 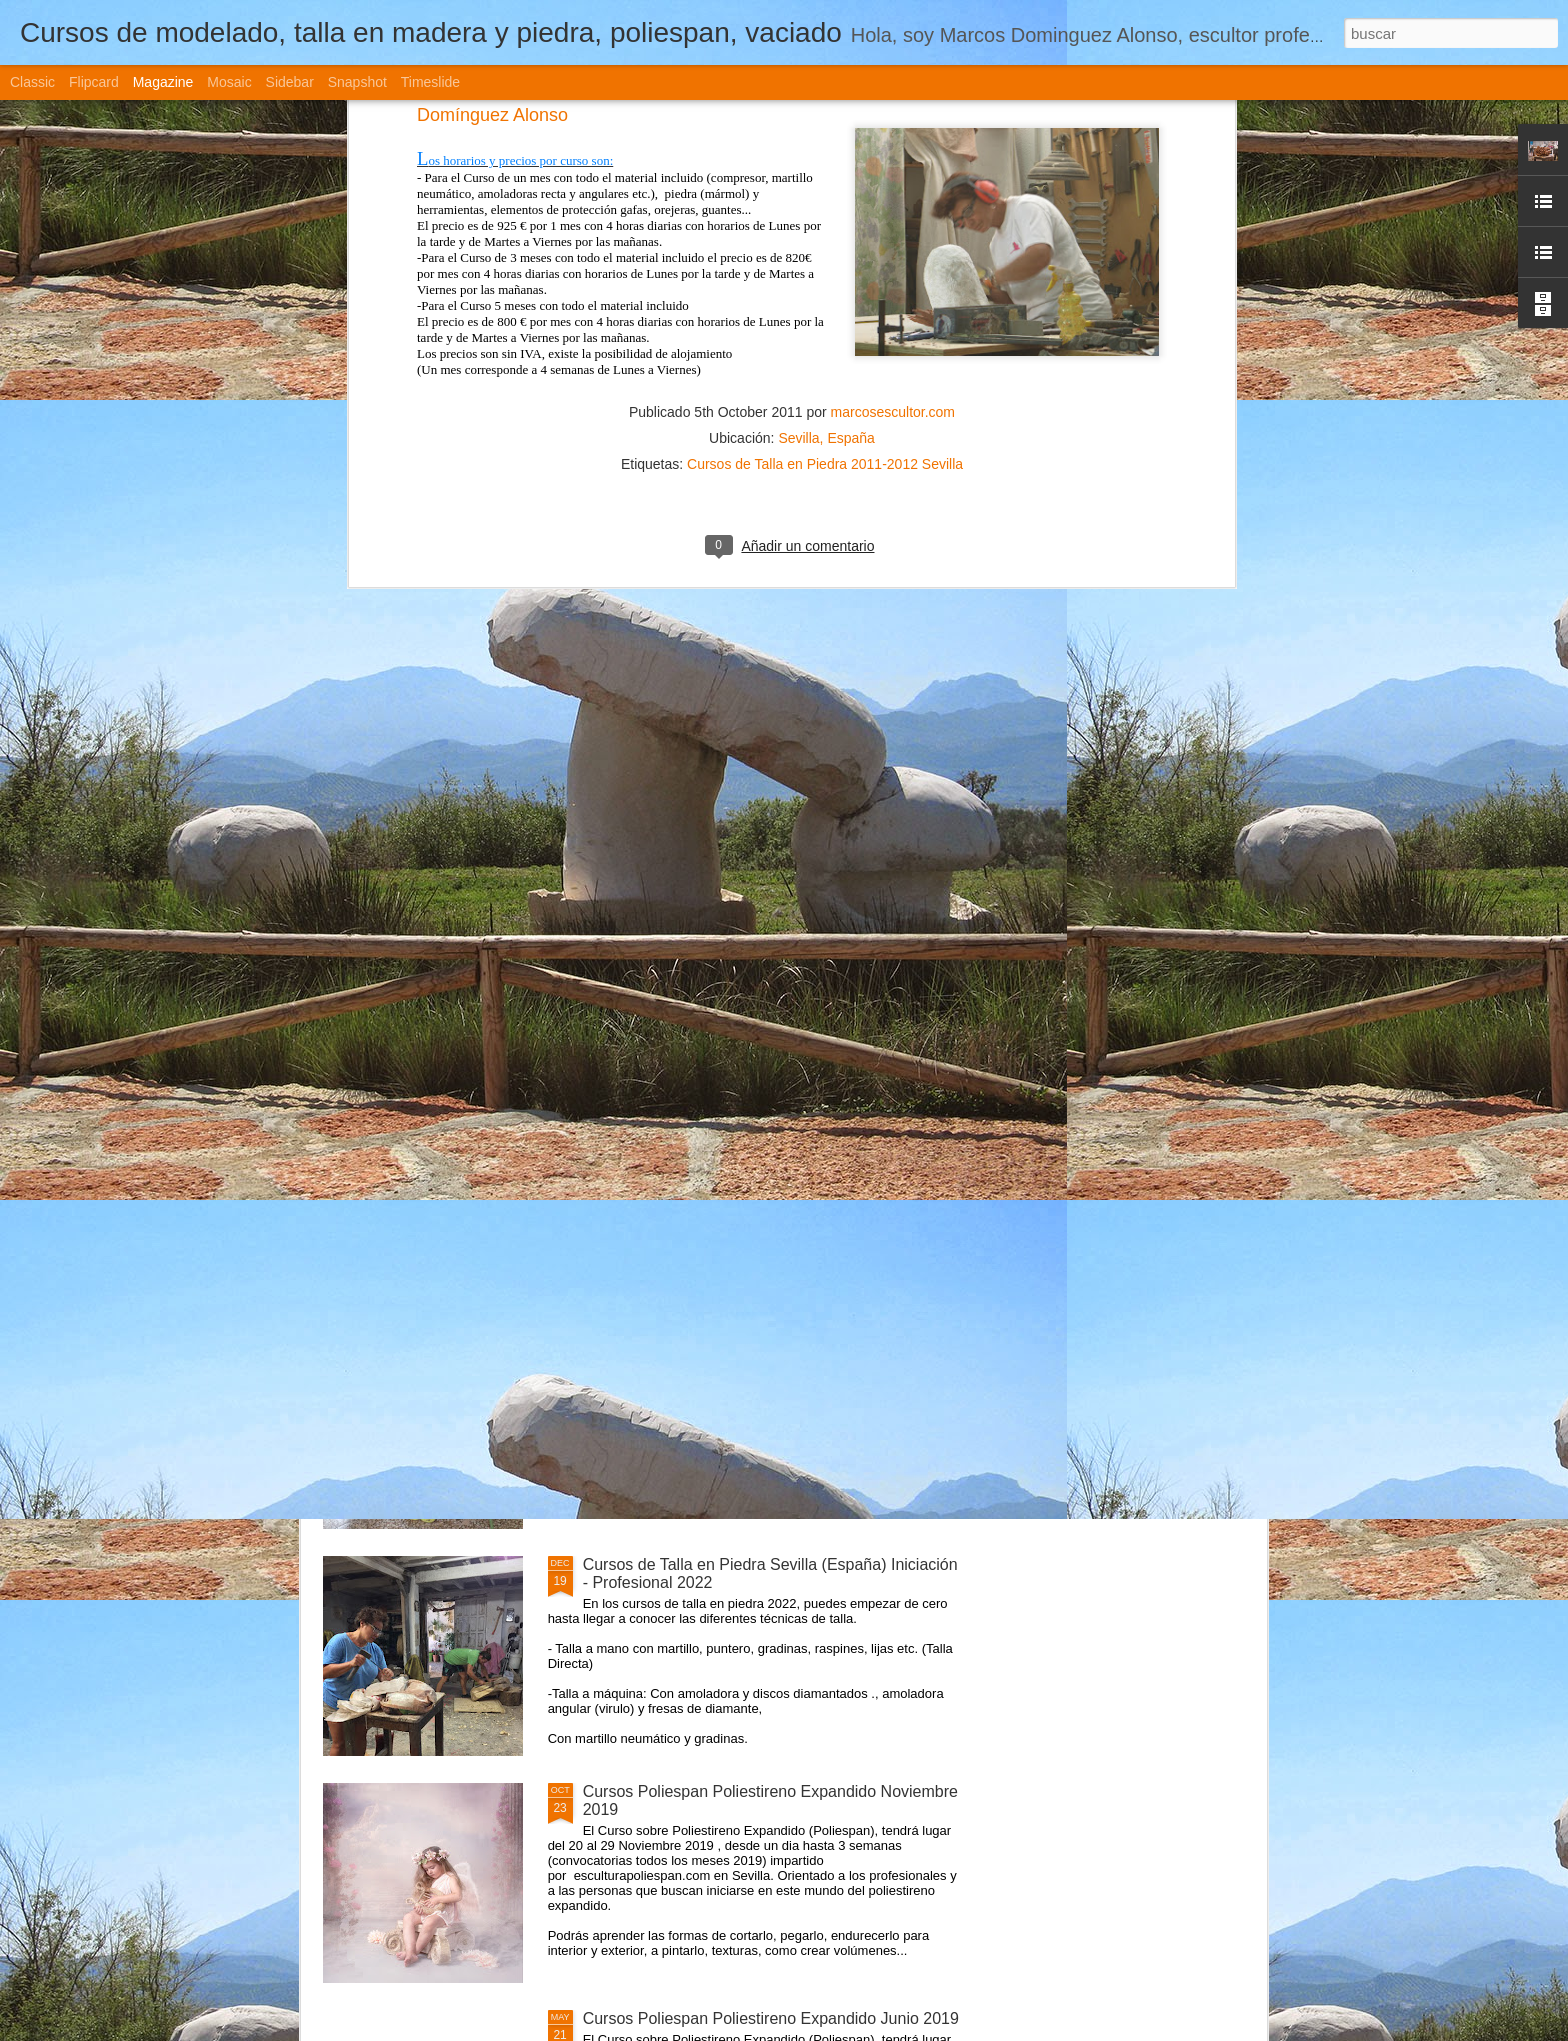 What do you see at coordinates (290, 82) in the screenshot?
I see `Sidebar` at bounding box center [290, 82].